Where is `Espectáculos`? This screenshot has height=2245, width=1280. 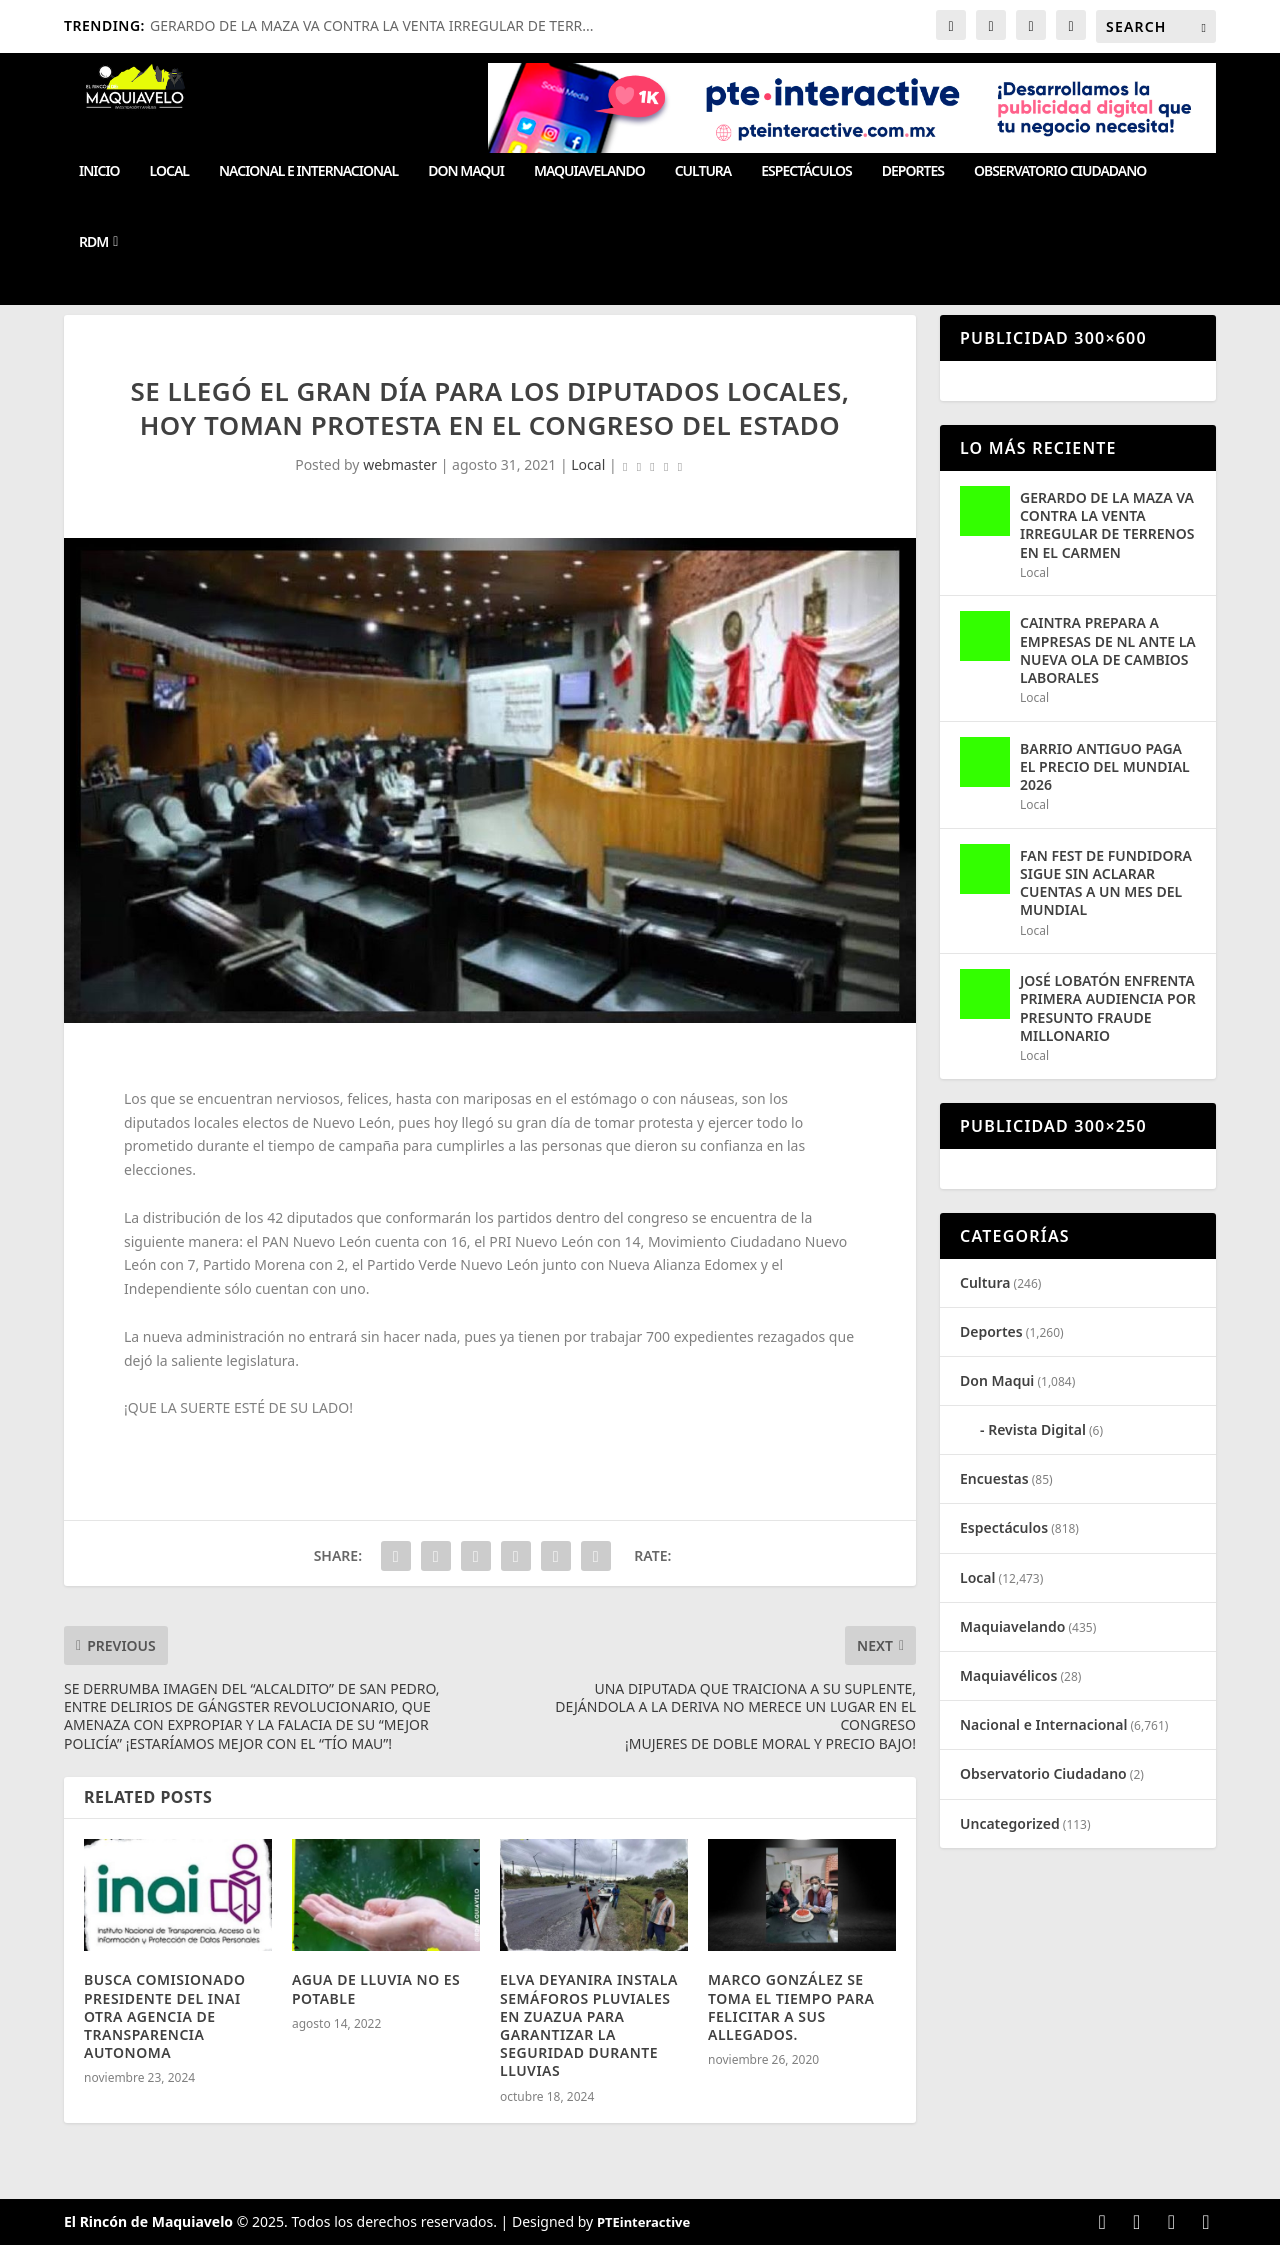
Espectáculos is located at coordinates (806, 171).